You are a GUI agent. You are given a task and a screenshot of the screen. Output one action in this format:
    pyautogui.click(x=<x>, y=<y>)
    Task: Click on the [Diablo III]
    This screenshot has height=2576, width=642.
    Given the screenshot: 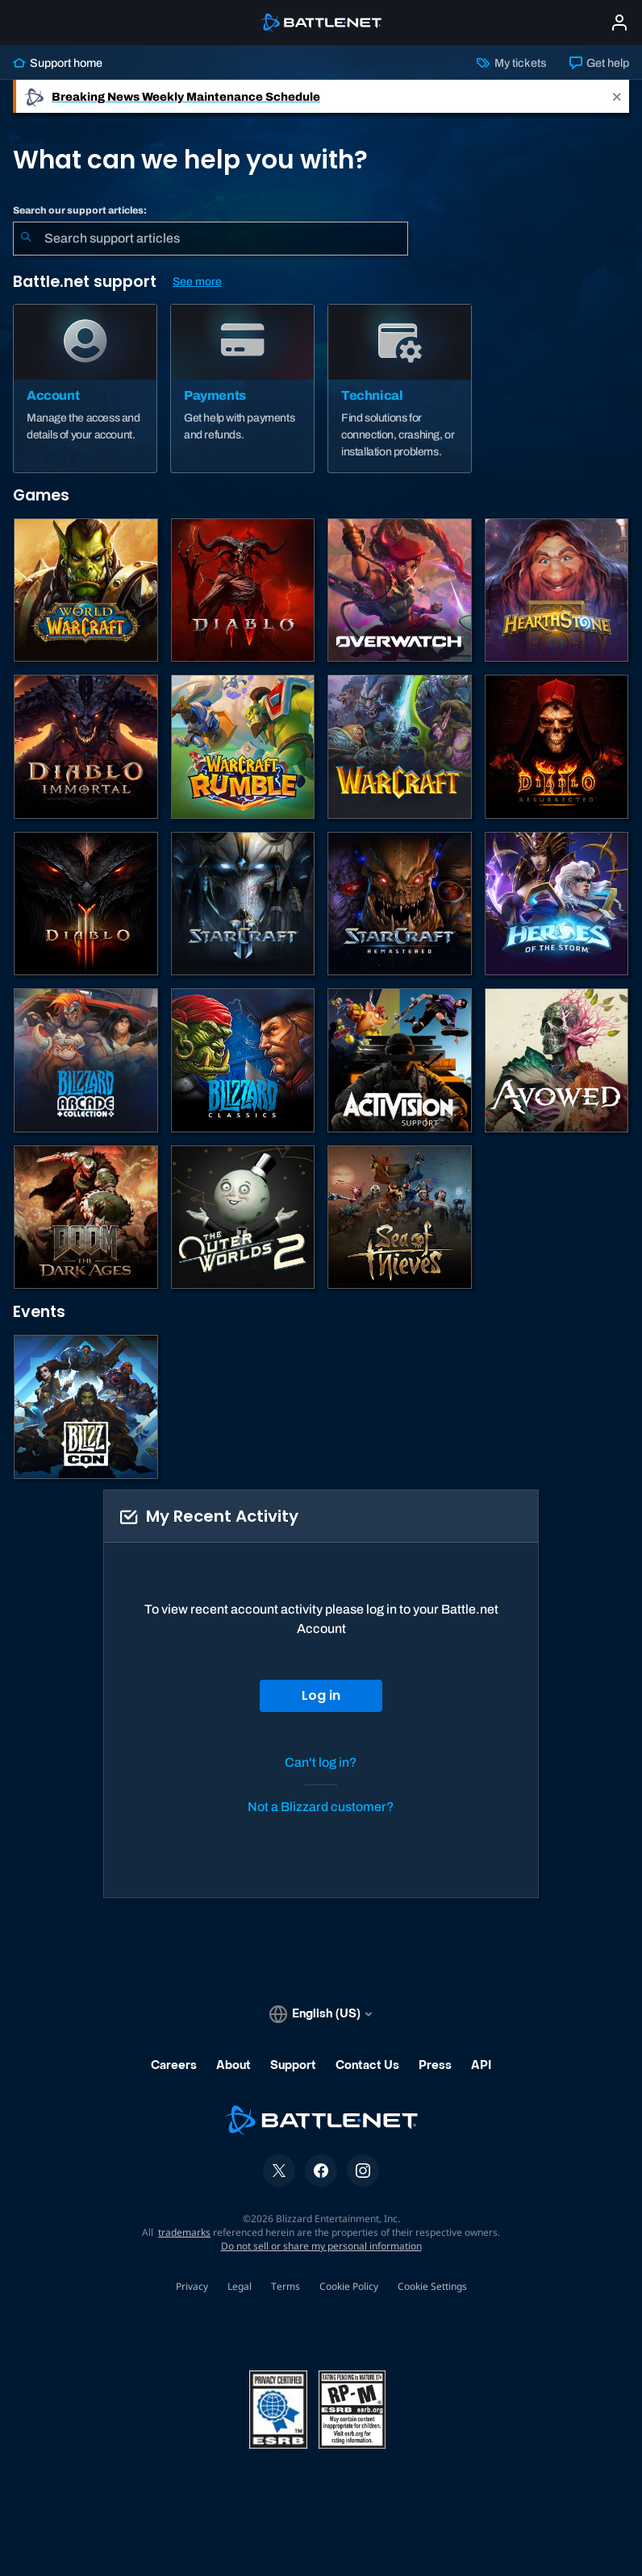 What is the action you would take?
    pyautogui.click(x=86, y=904)
    